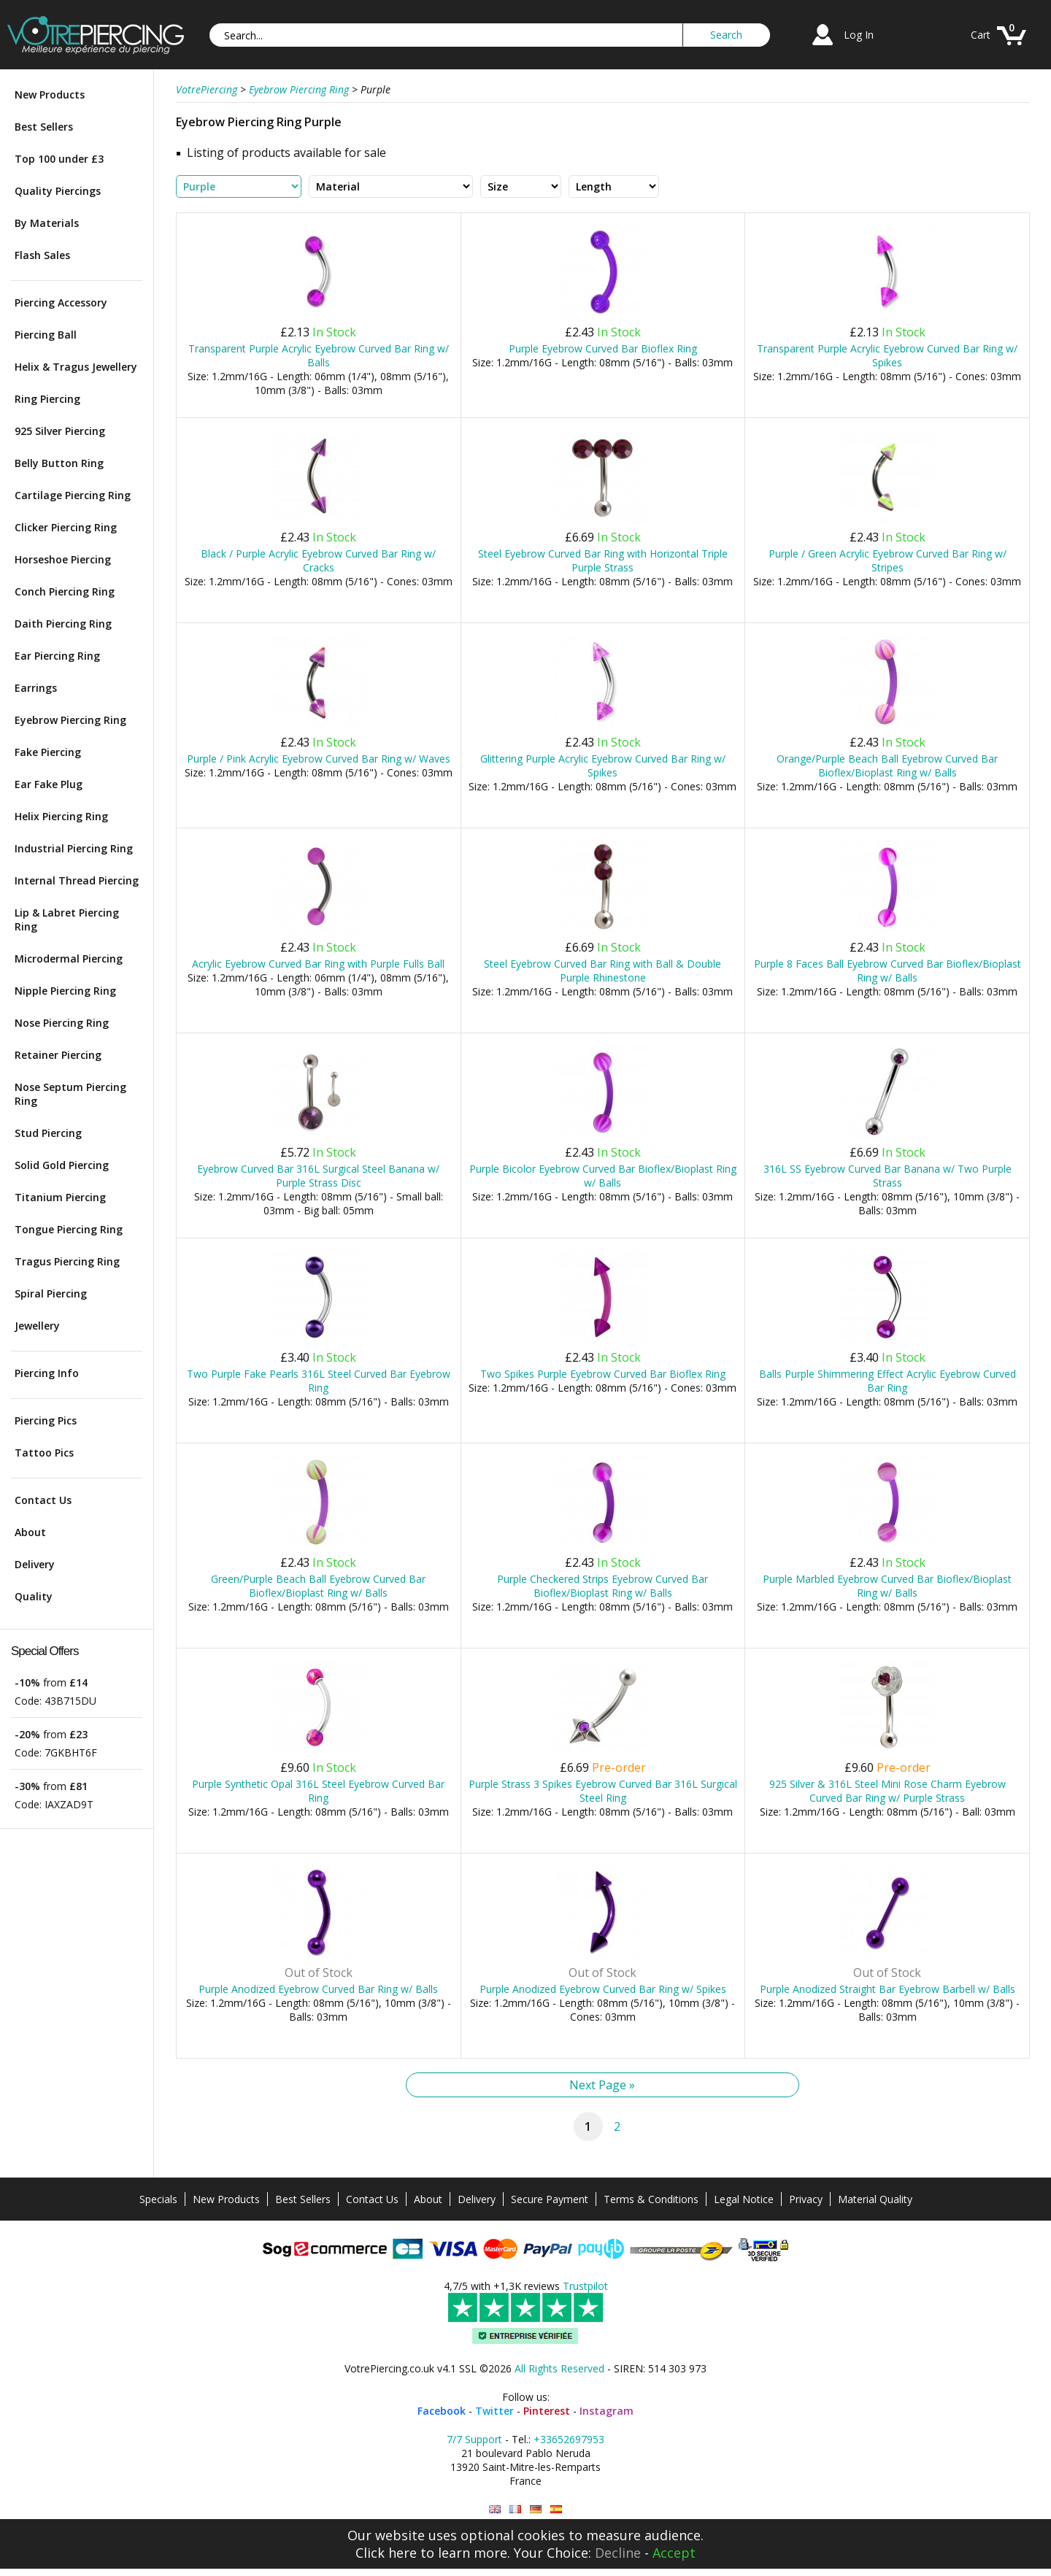  Describe the element at coordinates (76, 367) in the screenshot. I see `Helix & Tragus Jewellery` at that location.